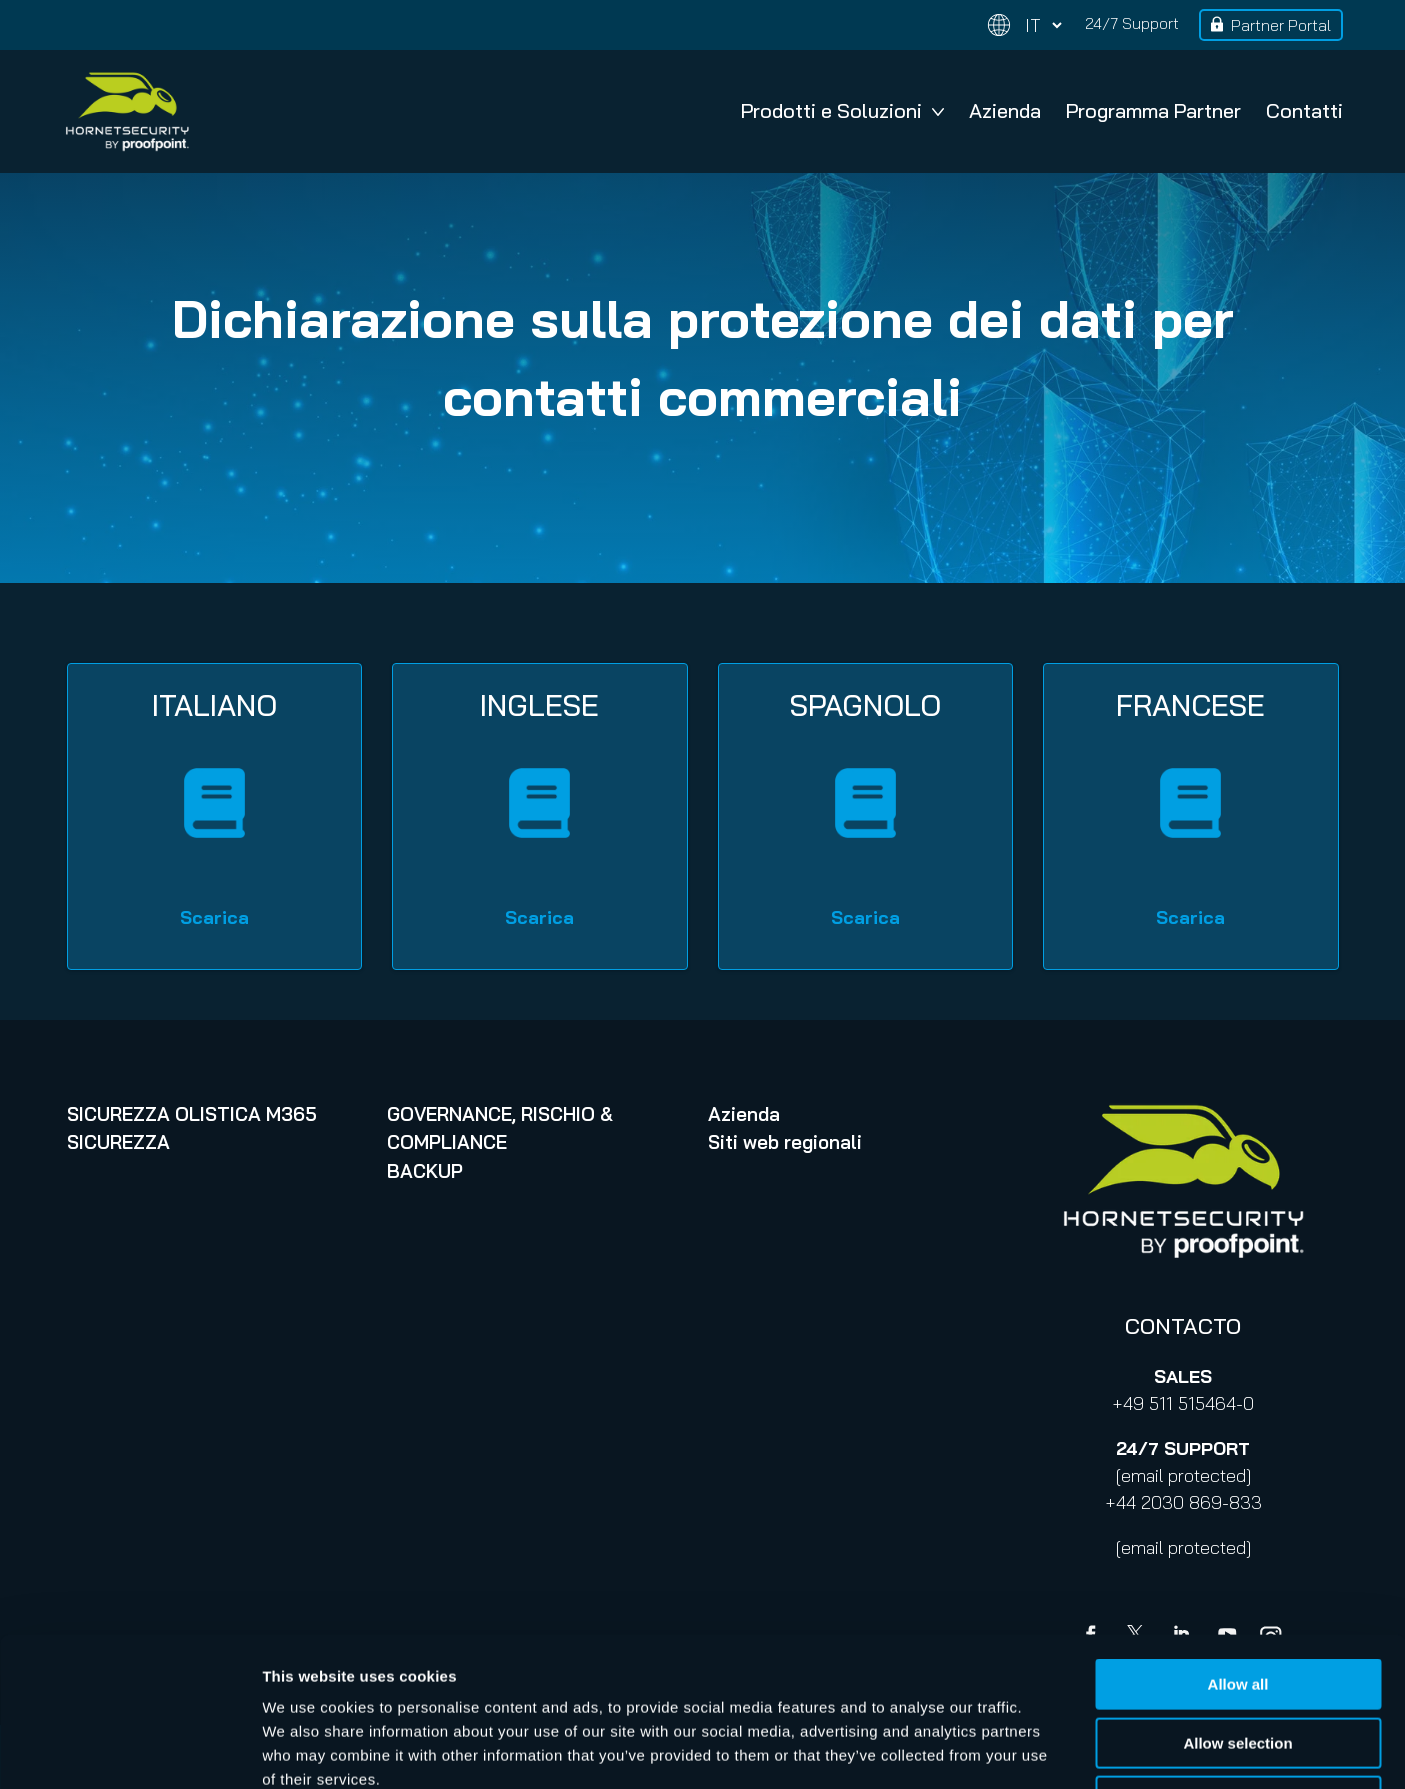 The height and width of the screenshot is (1789, 1405). What do you see at coordinates (1049, 1749) in the screenshot?
I see `Show details` at bounding box center [1049, 1749].